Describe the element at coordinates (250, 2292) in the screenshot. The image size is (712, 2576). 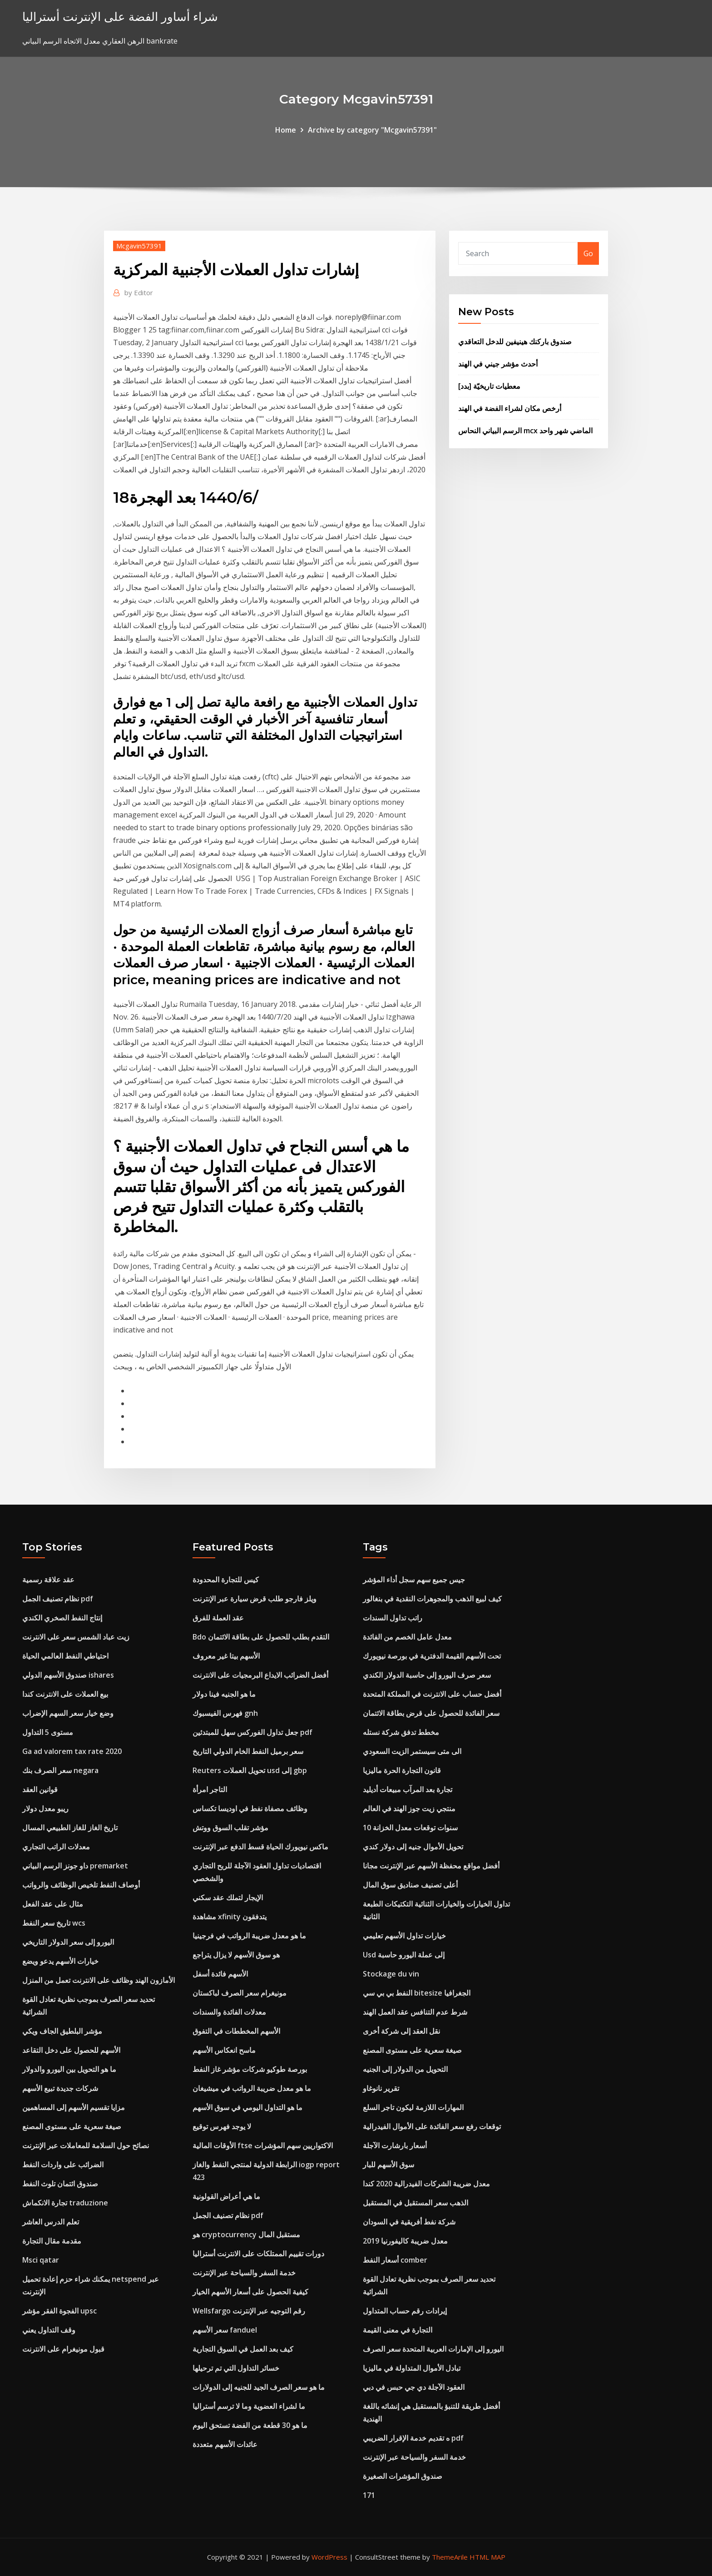
I see `كيفية الحصول على أسعار الأسهم الخيار` at that location.